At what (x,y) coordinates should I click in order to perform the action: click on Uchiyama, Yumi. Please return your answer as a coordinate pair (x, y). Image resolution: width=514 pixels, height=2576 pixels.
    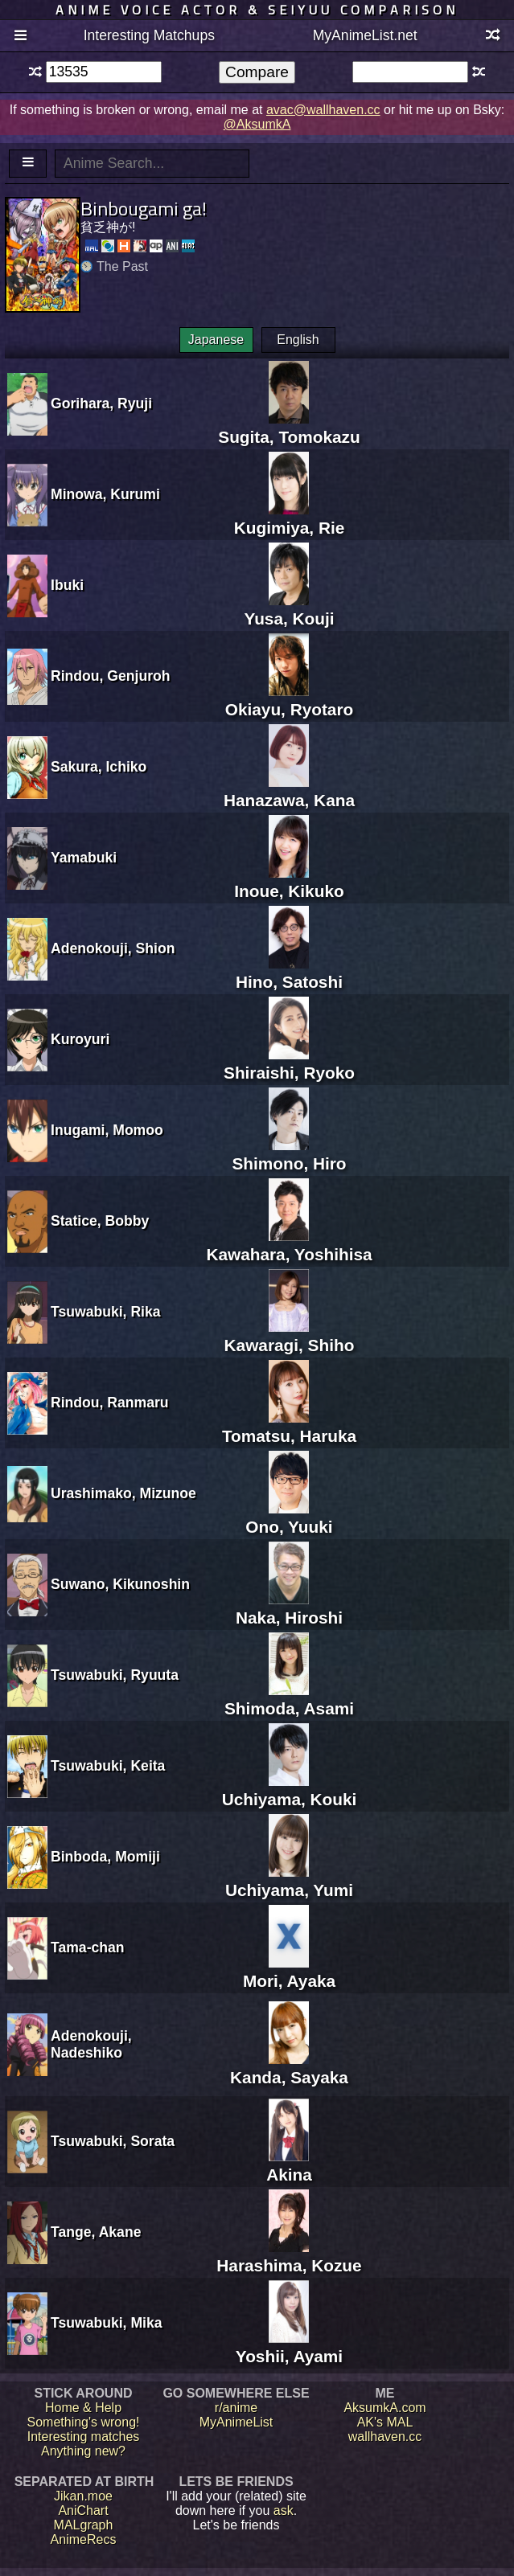
    Looking at the image, I should click on (289, 1880).